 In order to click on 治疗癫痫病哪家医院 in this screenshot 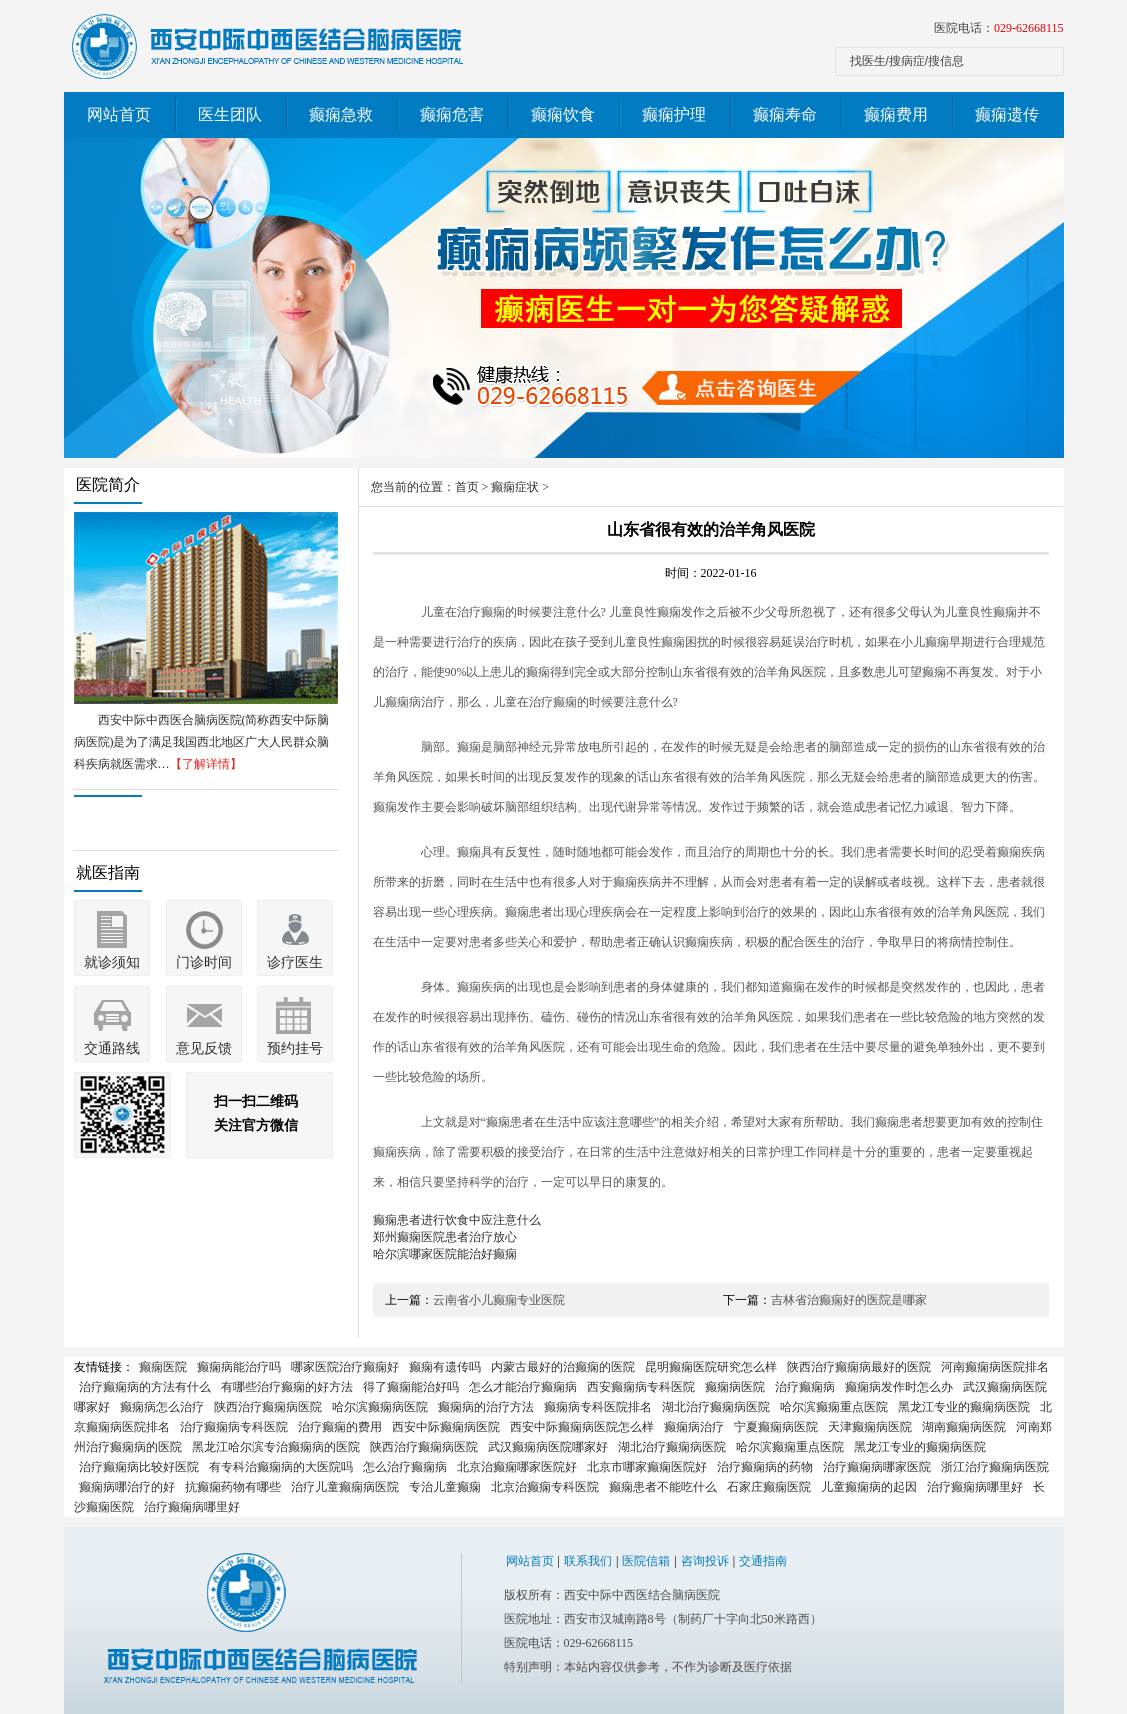, I will do `click(877, 1467)`.